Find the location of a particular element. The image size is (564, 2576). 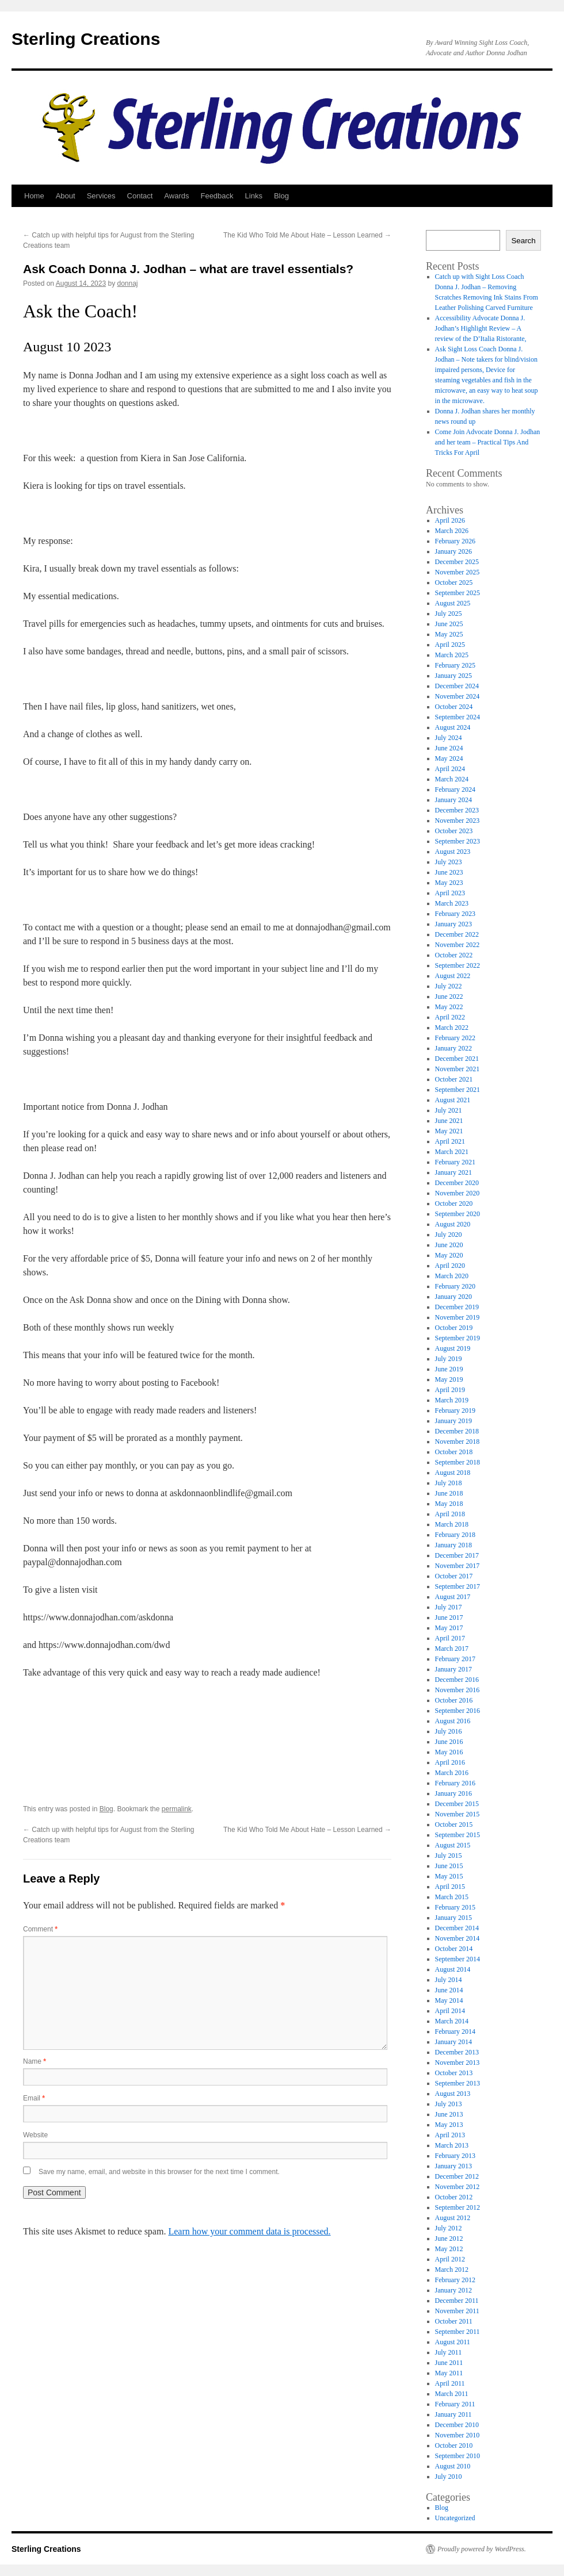

November 2013 is located at coordinates (457, 2062).